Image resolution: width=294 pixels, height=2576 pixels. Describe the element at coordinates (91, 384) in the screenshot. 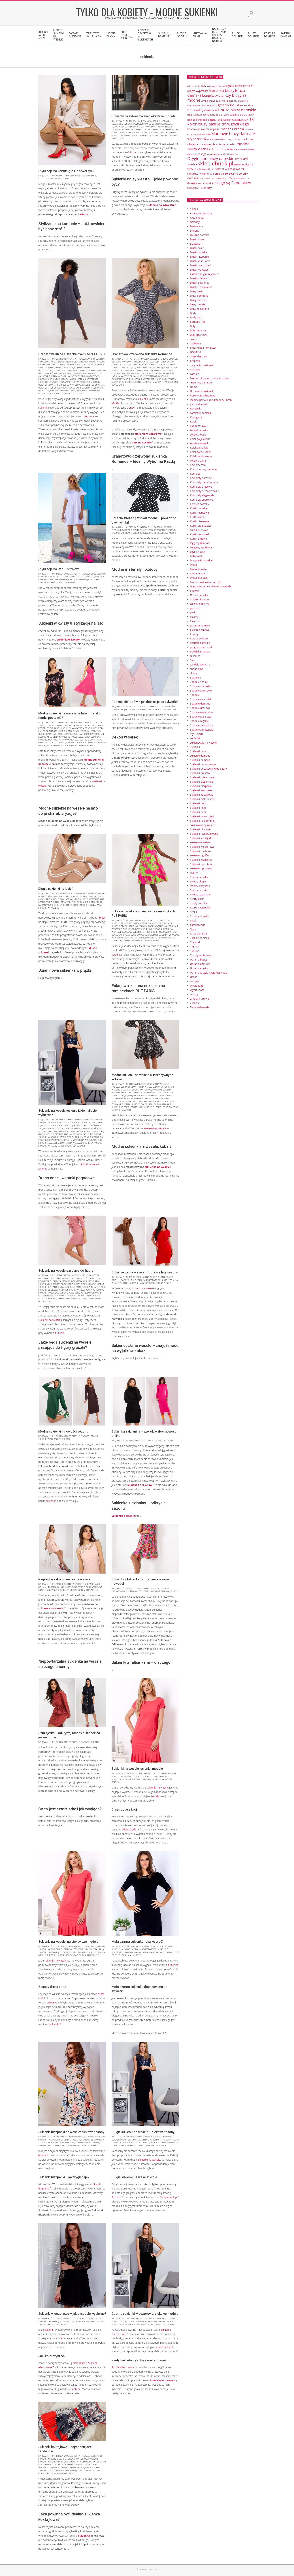

I see `still` at that location.